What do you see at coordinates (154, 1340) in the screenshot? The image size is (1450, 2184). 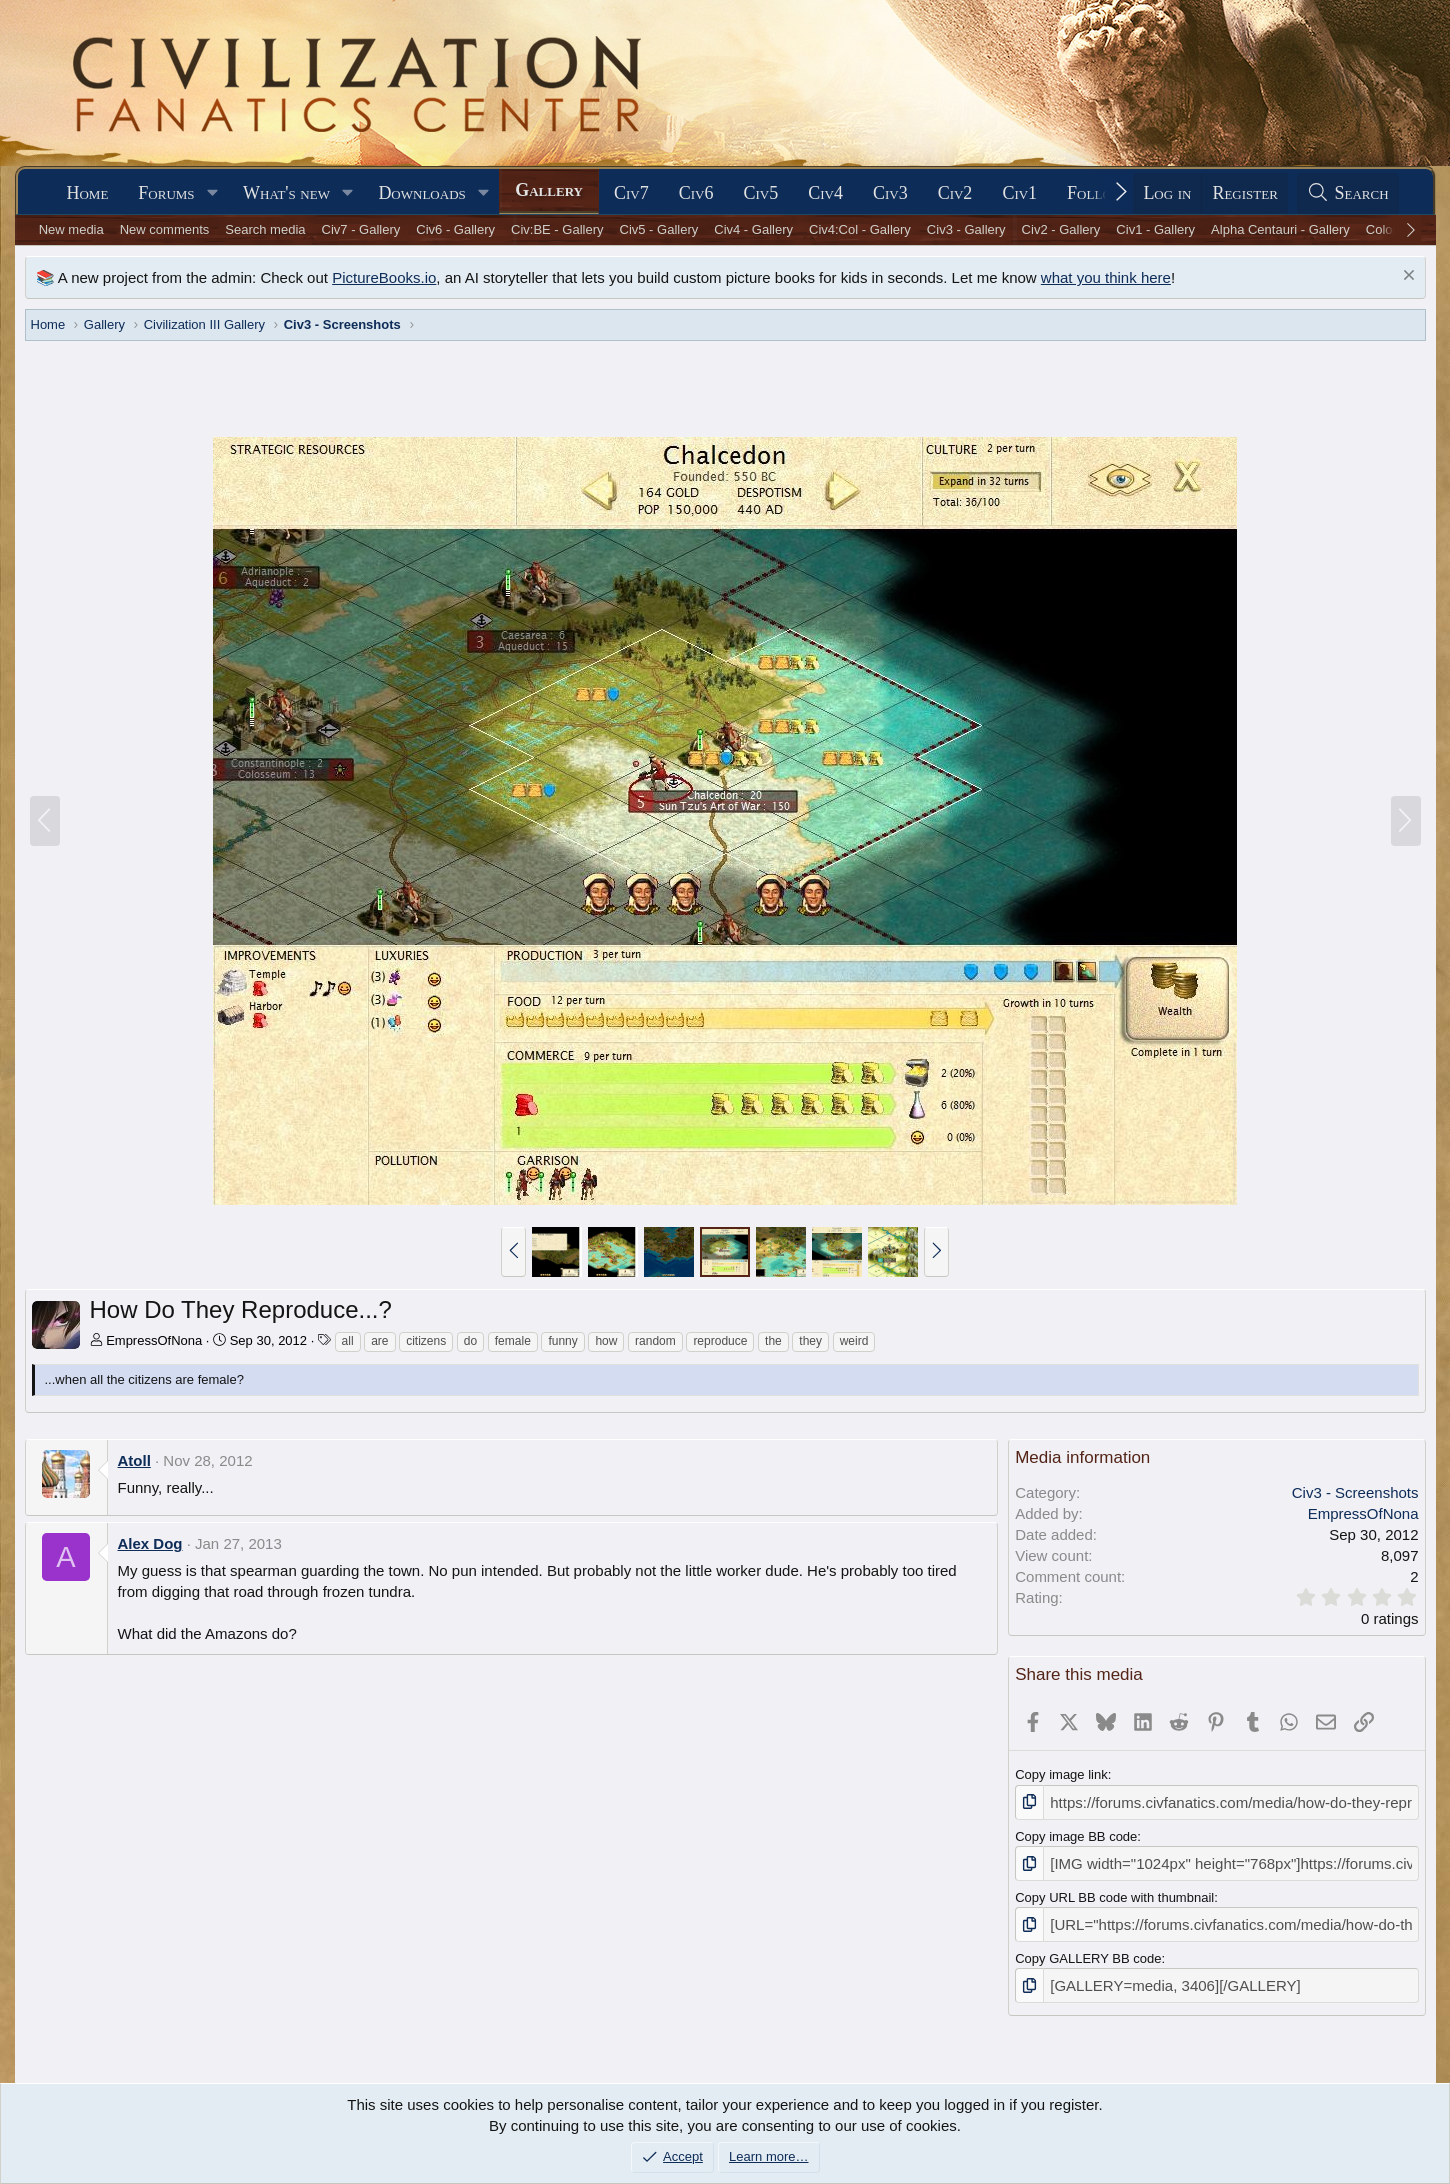 I see `EmpressOfNona` at bounding box center [154, 1340].